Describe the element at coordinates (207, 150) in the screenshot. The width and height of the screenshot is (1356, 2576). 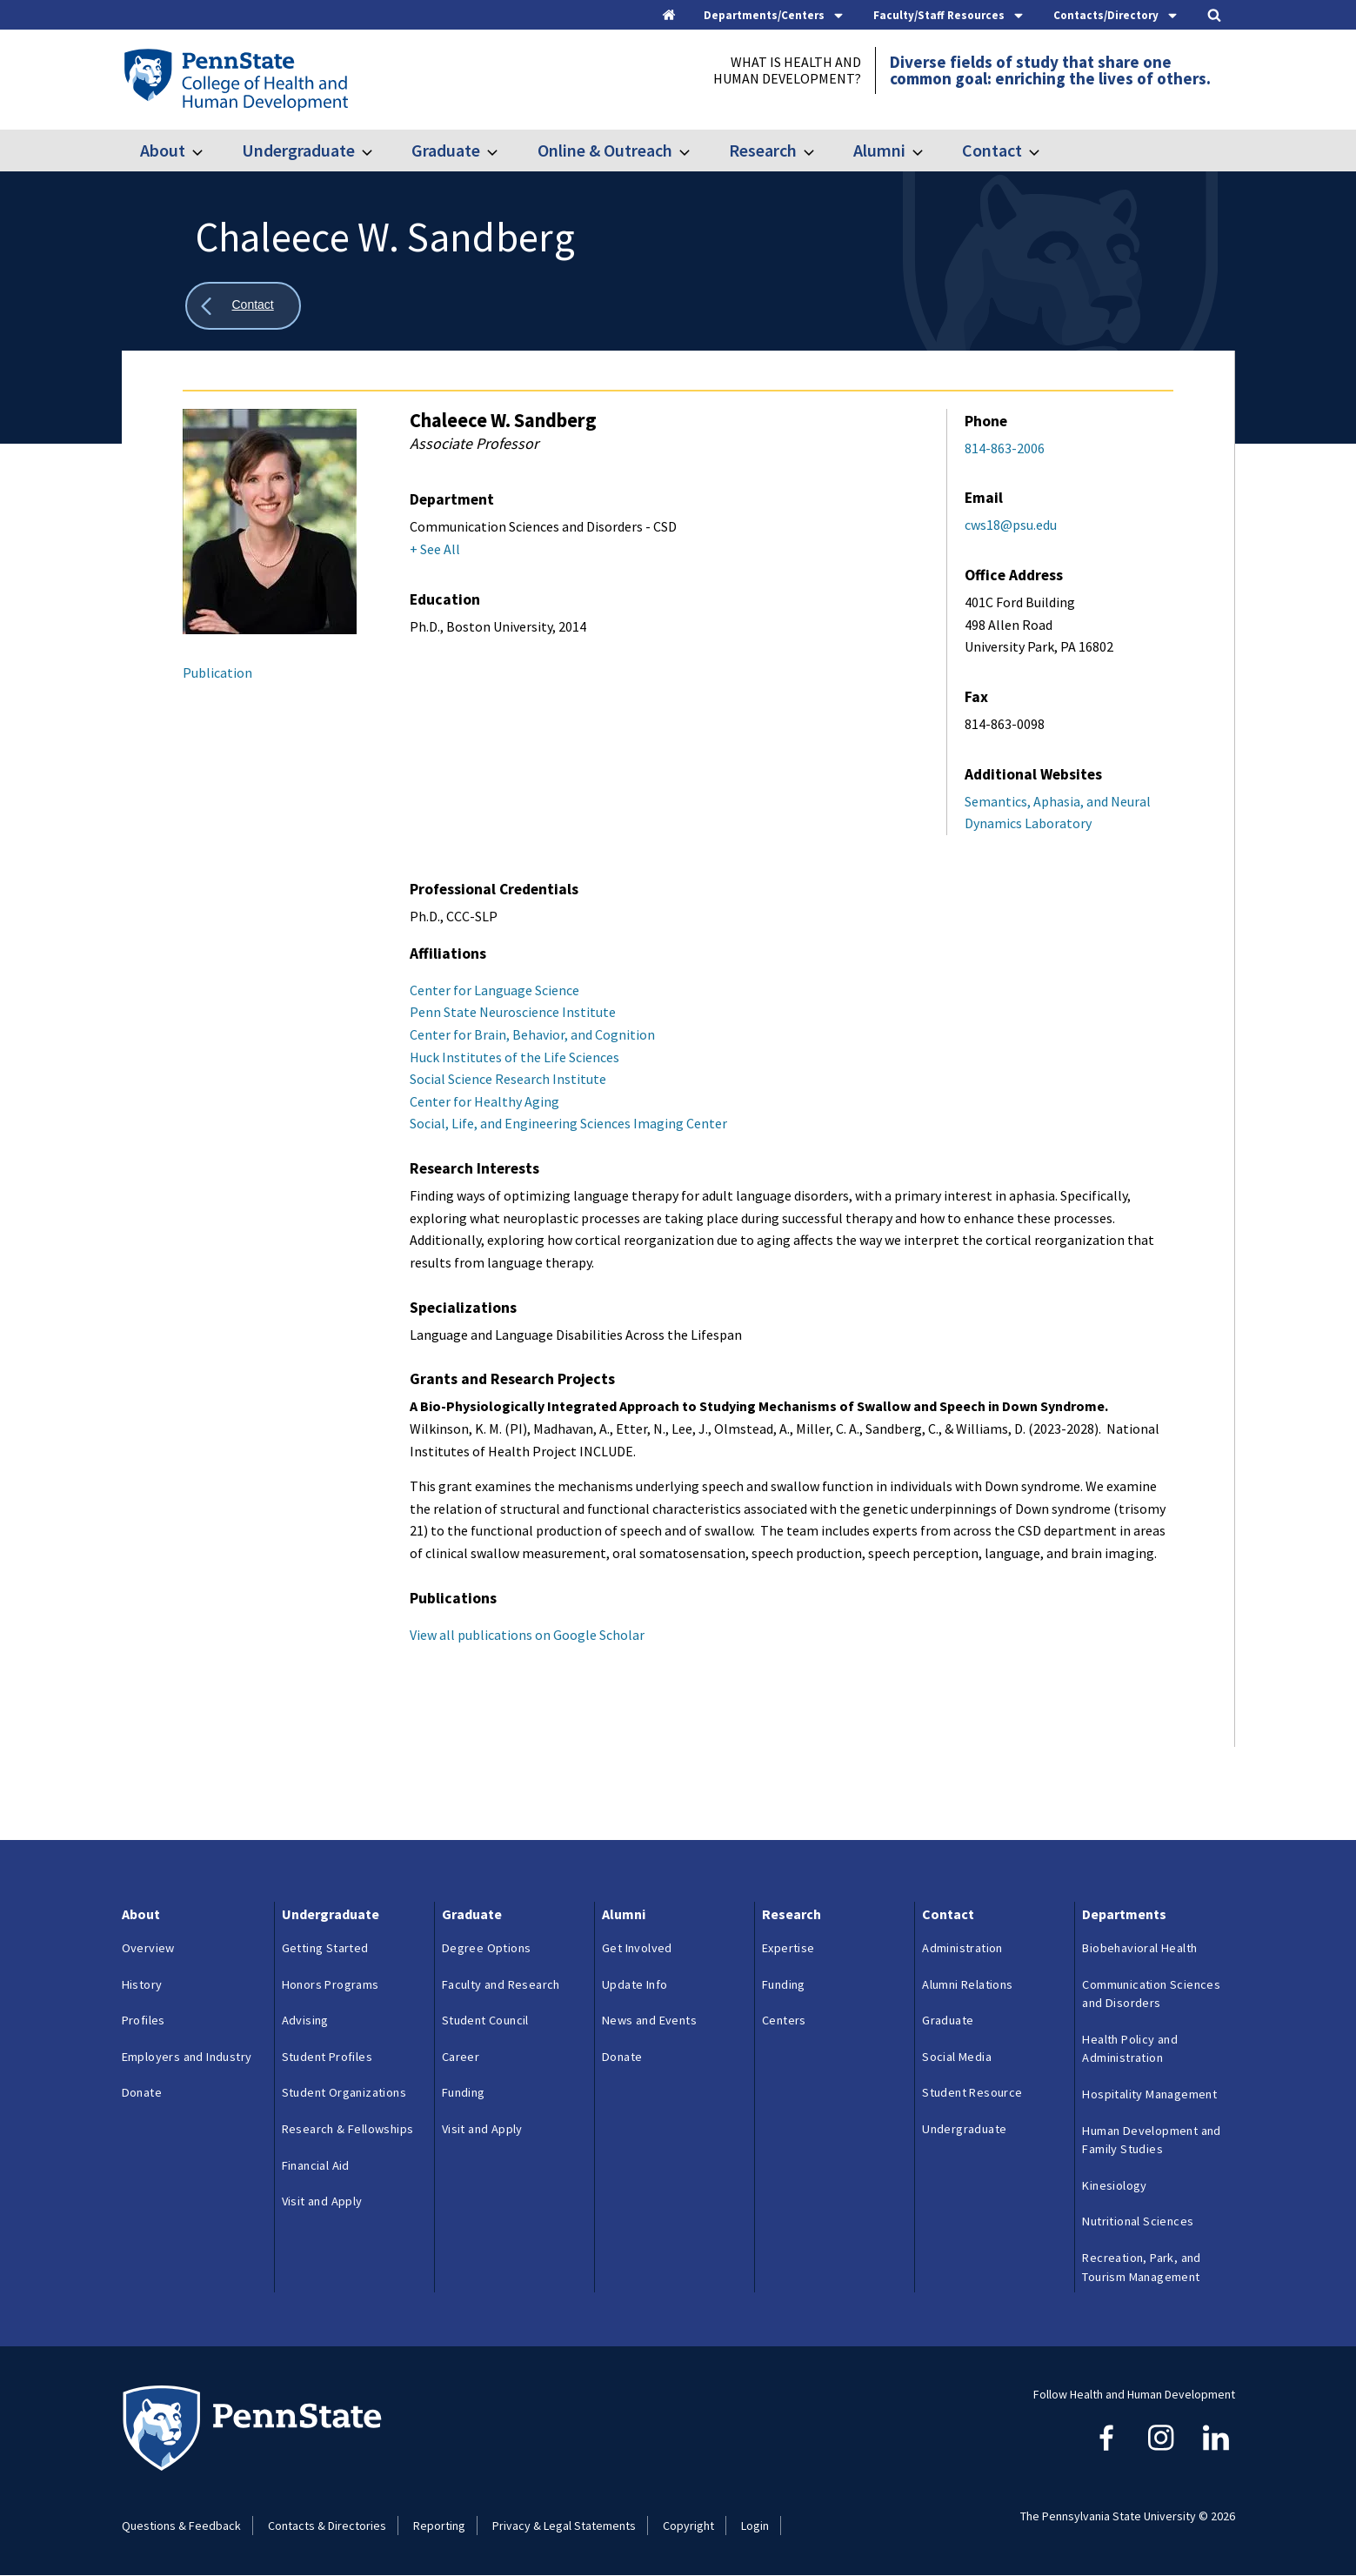
I see `[Toggle submenu for About]` at that location.